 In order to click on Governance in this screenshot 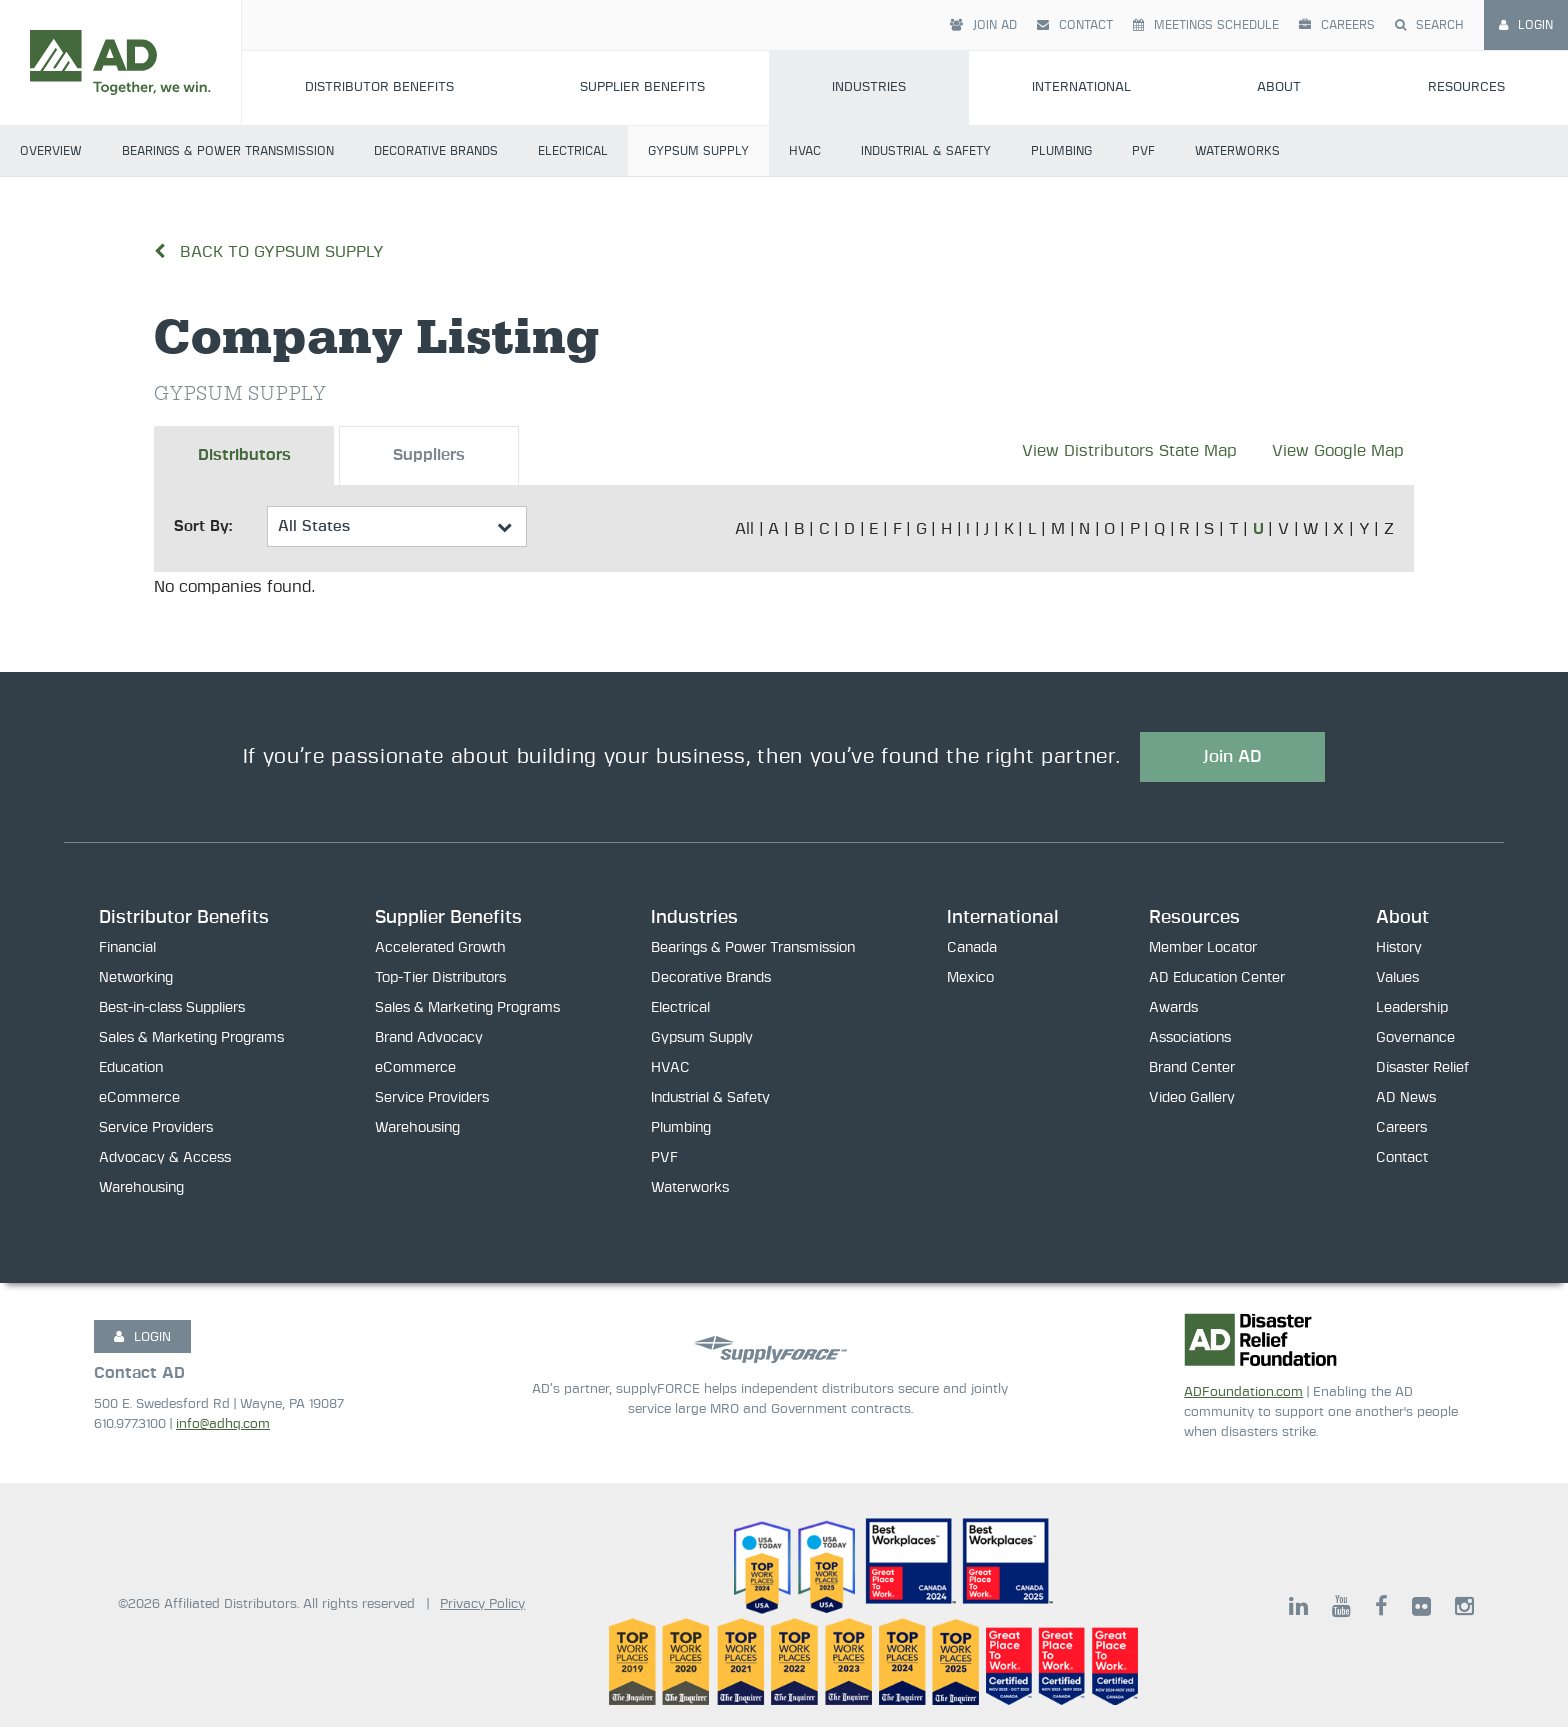, I will do `click(1415, 1038)`.